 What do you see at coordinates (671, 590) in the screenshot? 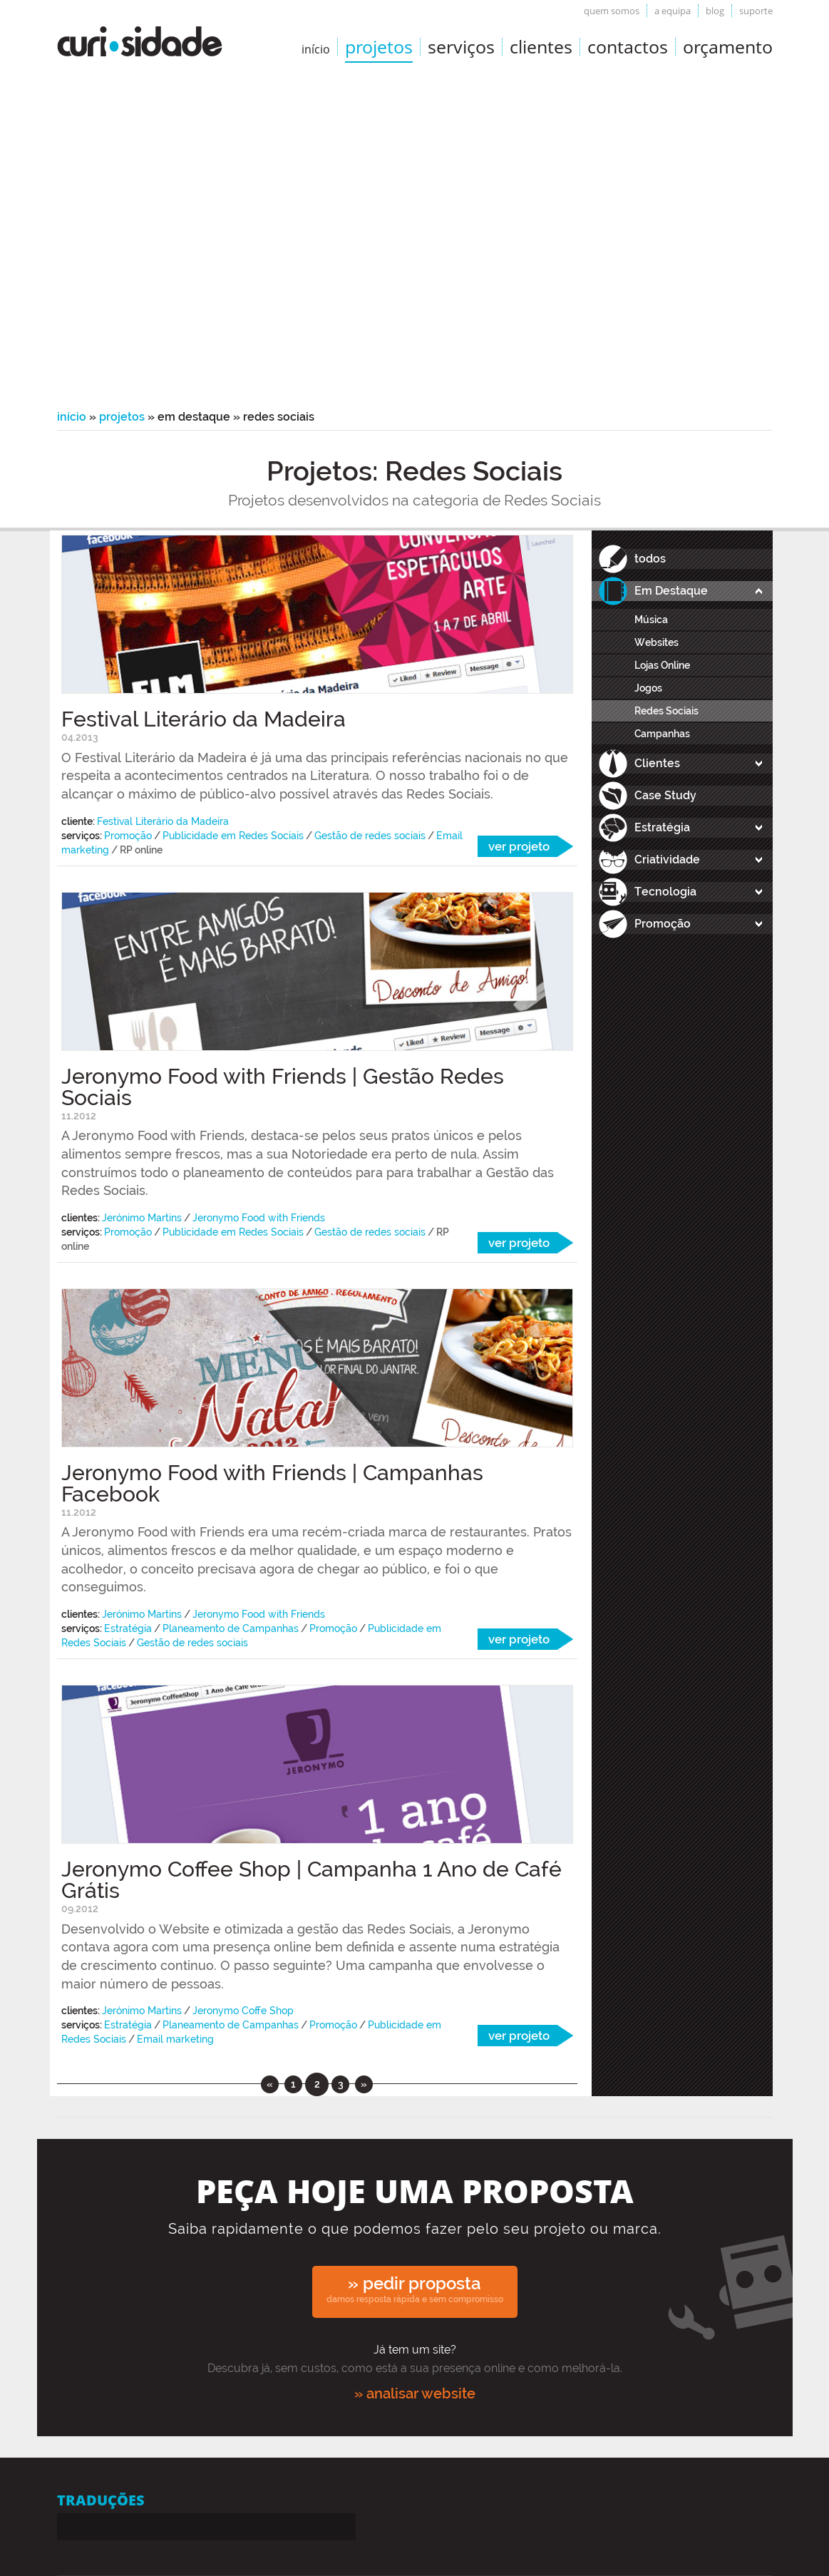
I see `Em Destaque` at bounding box center [671, 590].